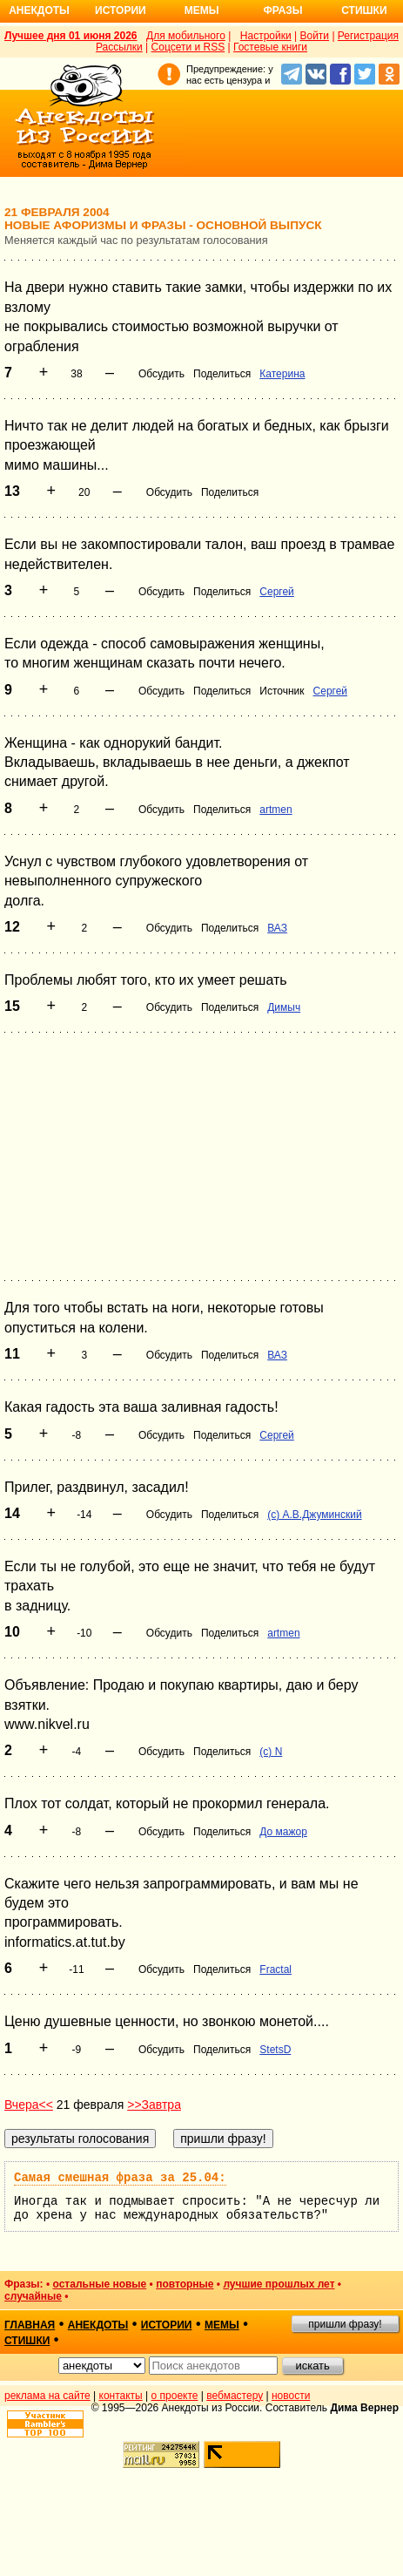 Image resolution: width=403 pixels, height=2576 pixels. What do you see at coordinates (33, 2296) in the screenshot?
I see `случайные` at bounding box center [33, 2296].